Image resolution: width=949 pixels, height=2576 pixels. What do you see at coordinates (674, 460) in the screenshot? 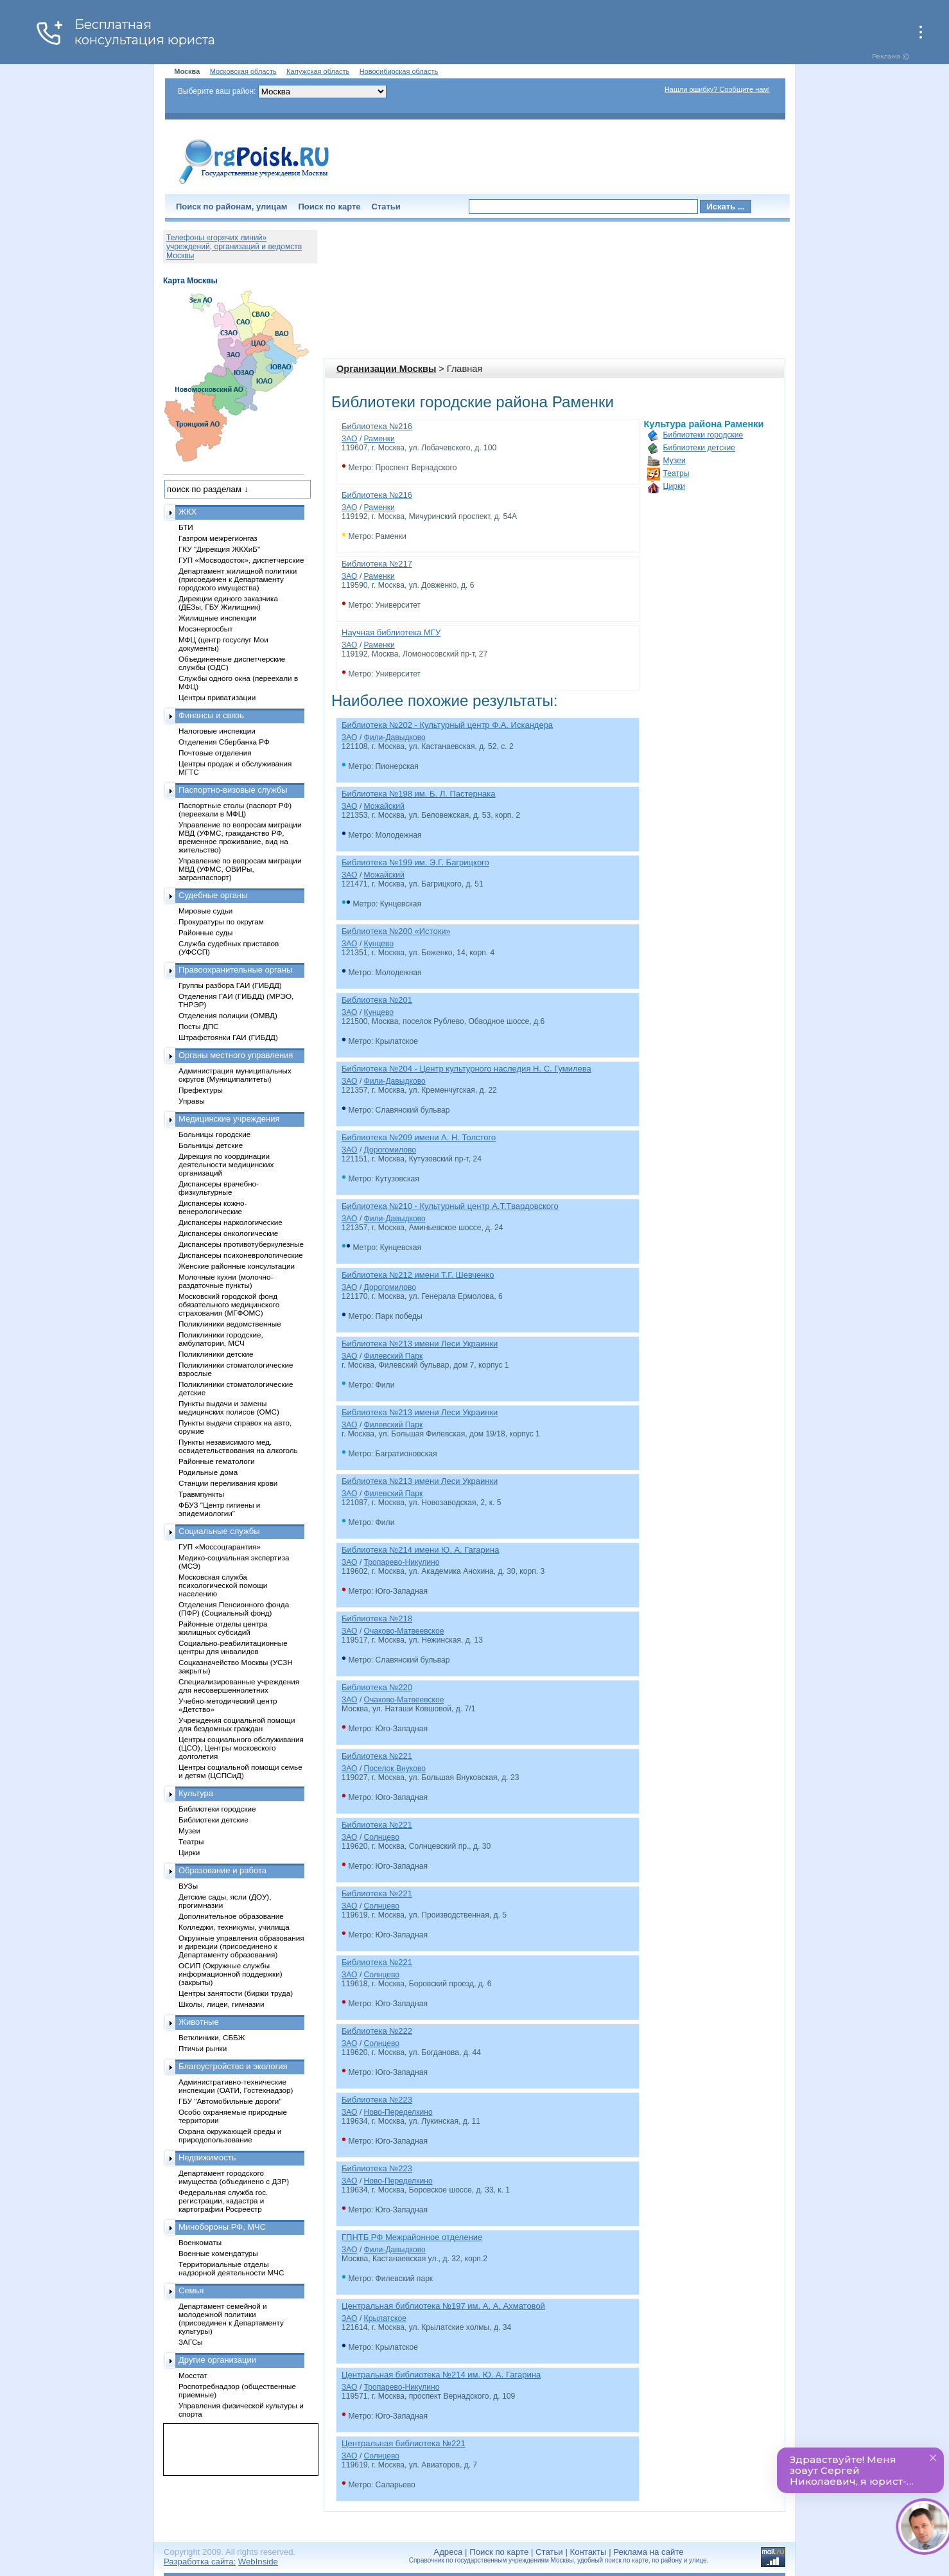
I see `Музеи` at bounding box center [674, 460].